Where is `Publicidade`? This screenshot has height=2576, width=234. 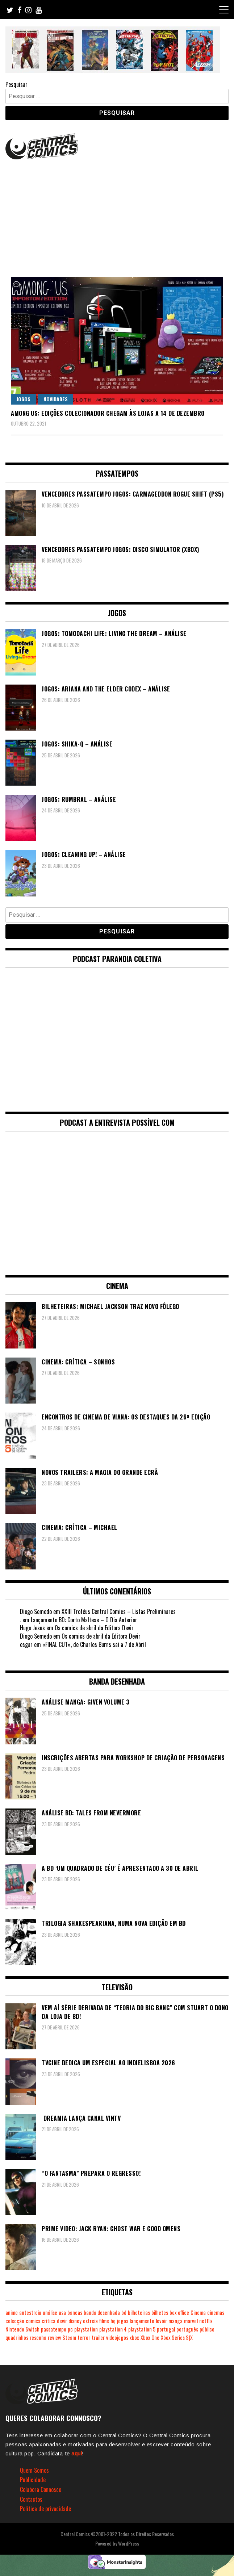
Publicidade is located at coordinates (33, 2479).